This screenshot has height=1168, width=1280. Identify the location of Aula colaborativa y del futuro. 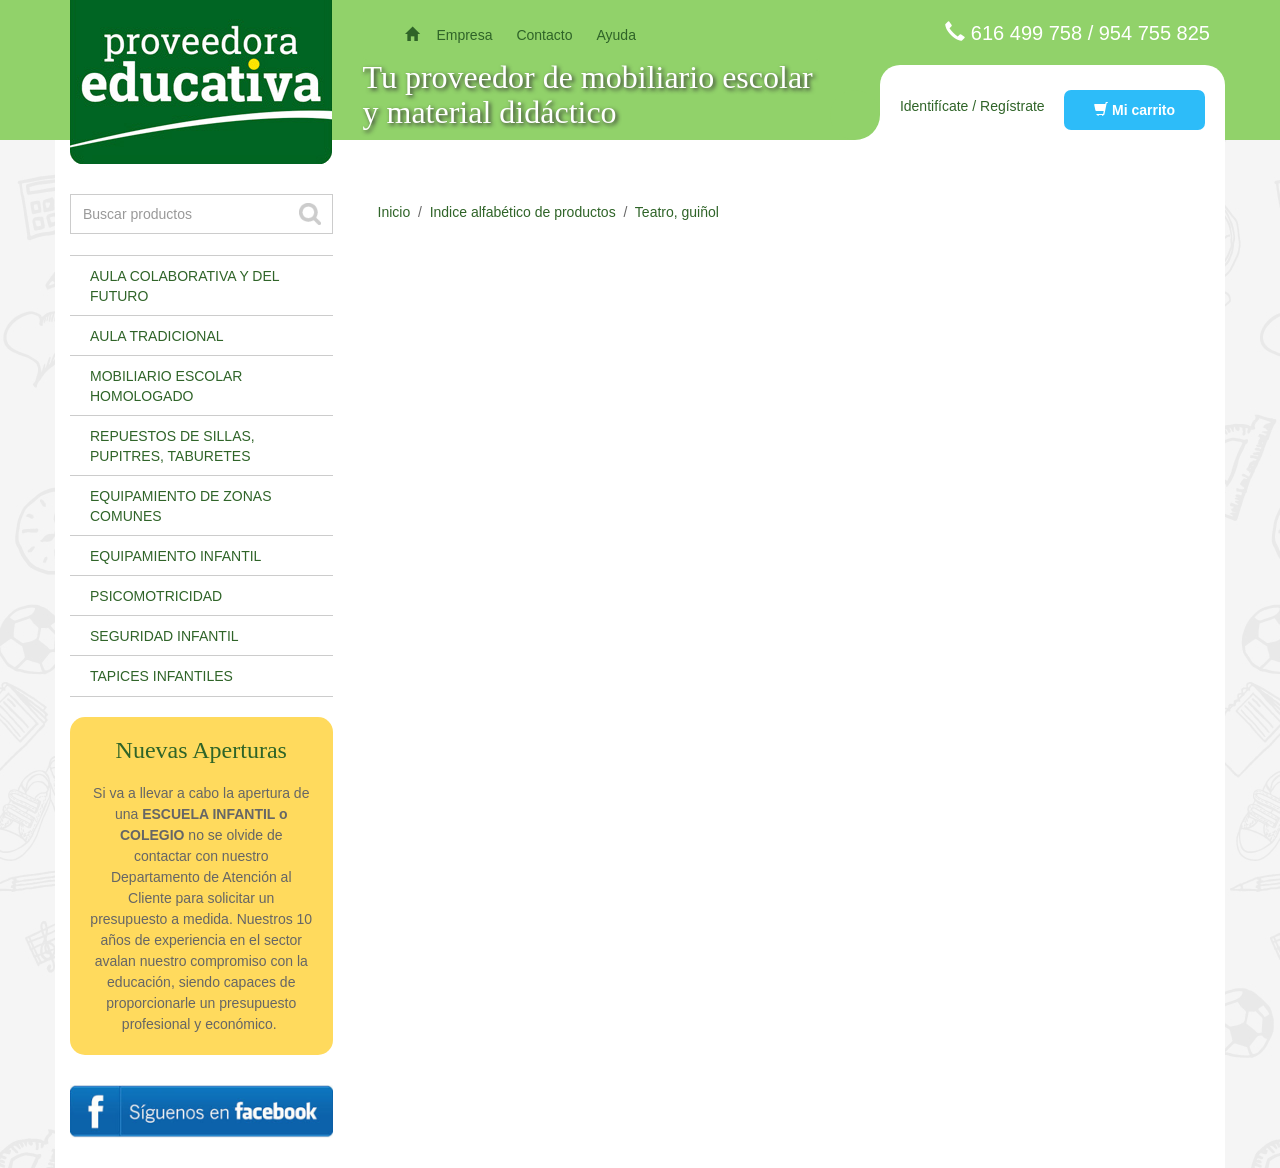
(185, 286).